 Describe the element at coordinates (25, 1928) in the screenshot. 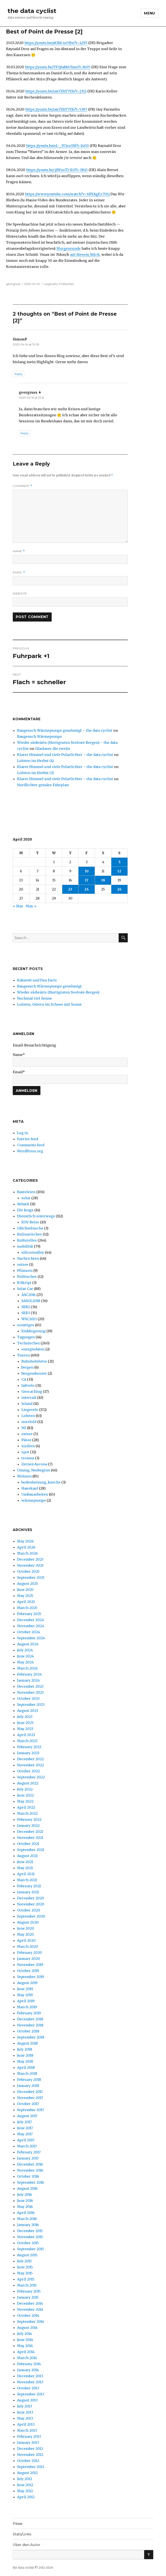

I see `June 2020` at that location.